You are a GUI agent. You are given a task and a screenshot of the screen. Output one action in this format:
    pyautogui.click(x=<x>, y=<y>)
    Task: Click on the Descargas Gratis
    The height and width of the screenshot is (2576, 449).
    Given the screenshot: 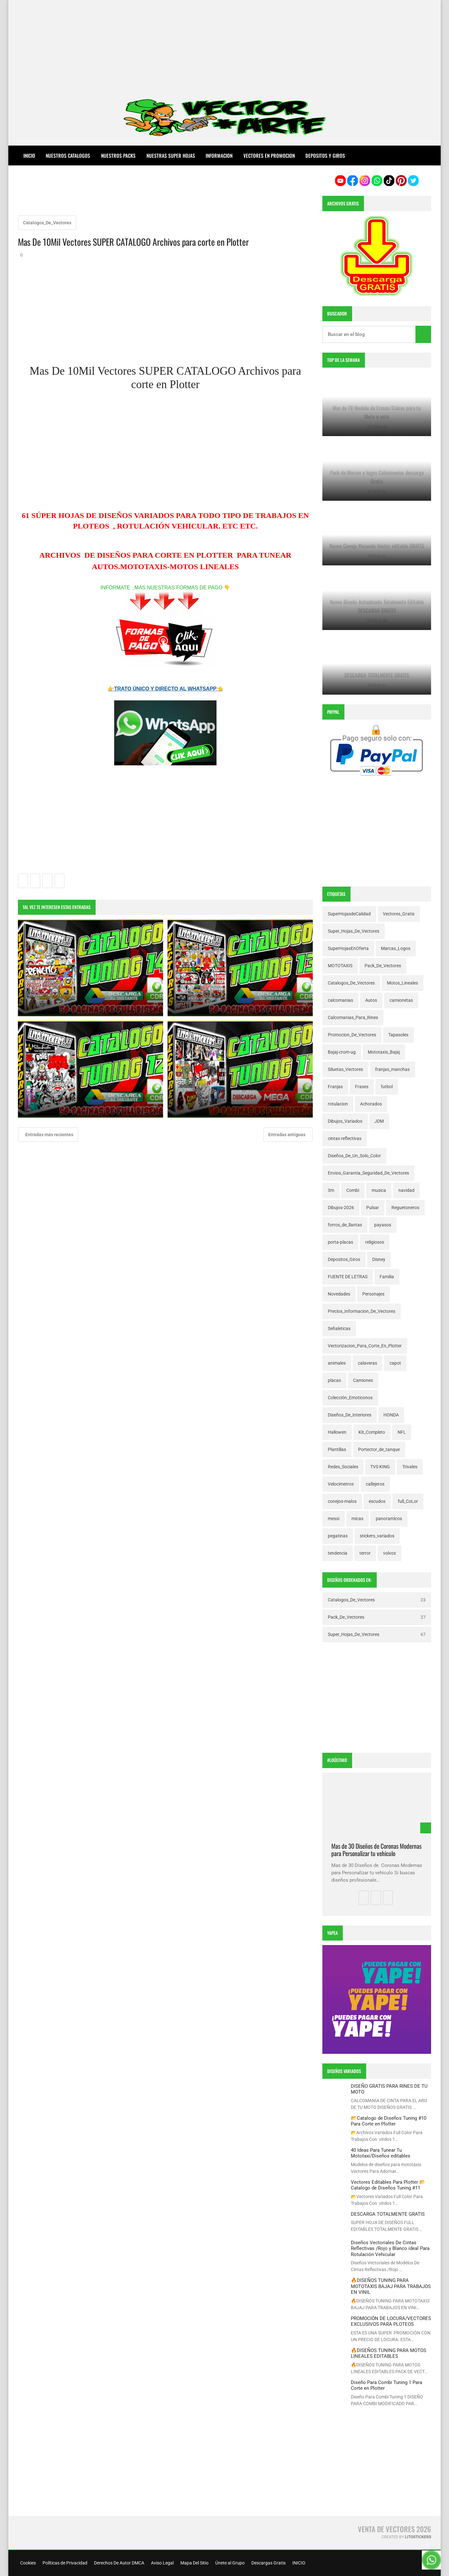 What is the action you would take?
    pyautogui.click(x=268, y=2562)
    